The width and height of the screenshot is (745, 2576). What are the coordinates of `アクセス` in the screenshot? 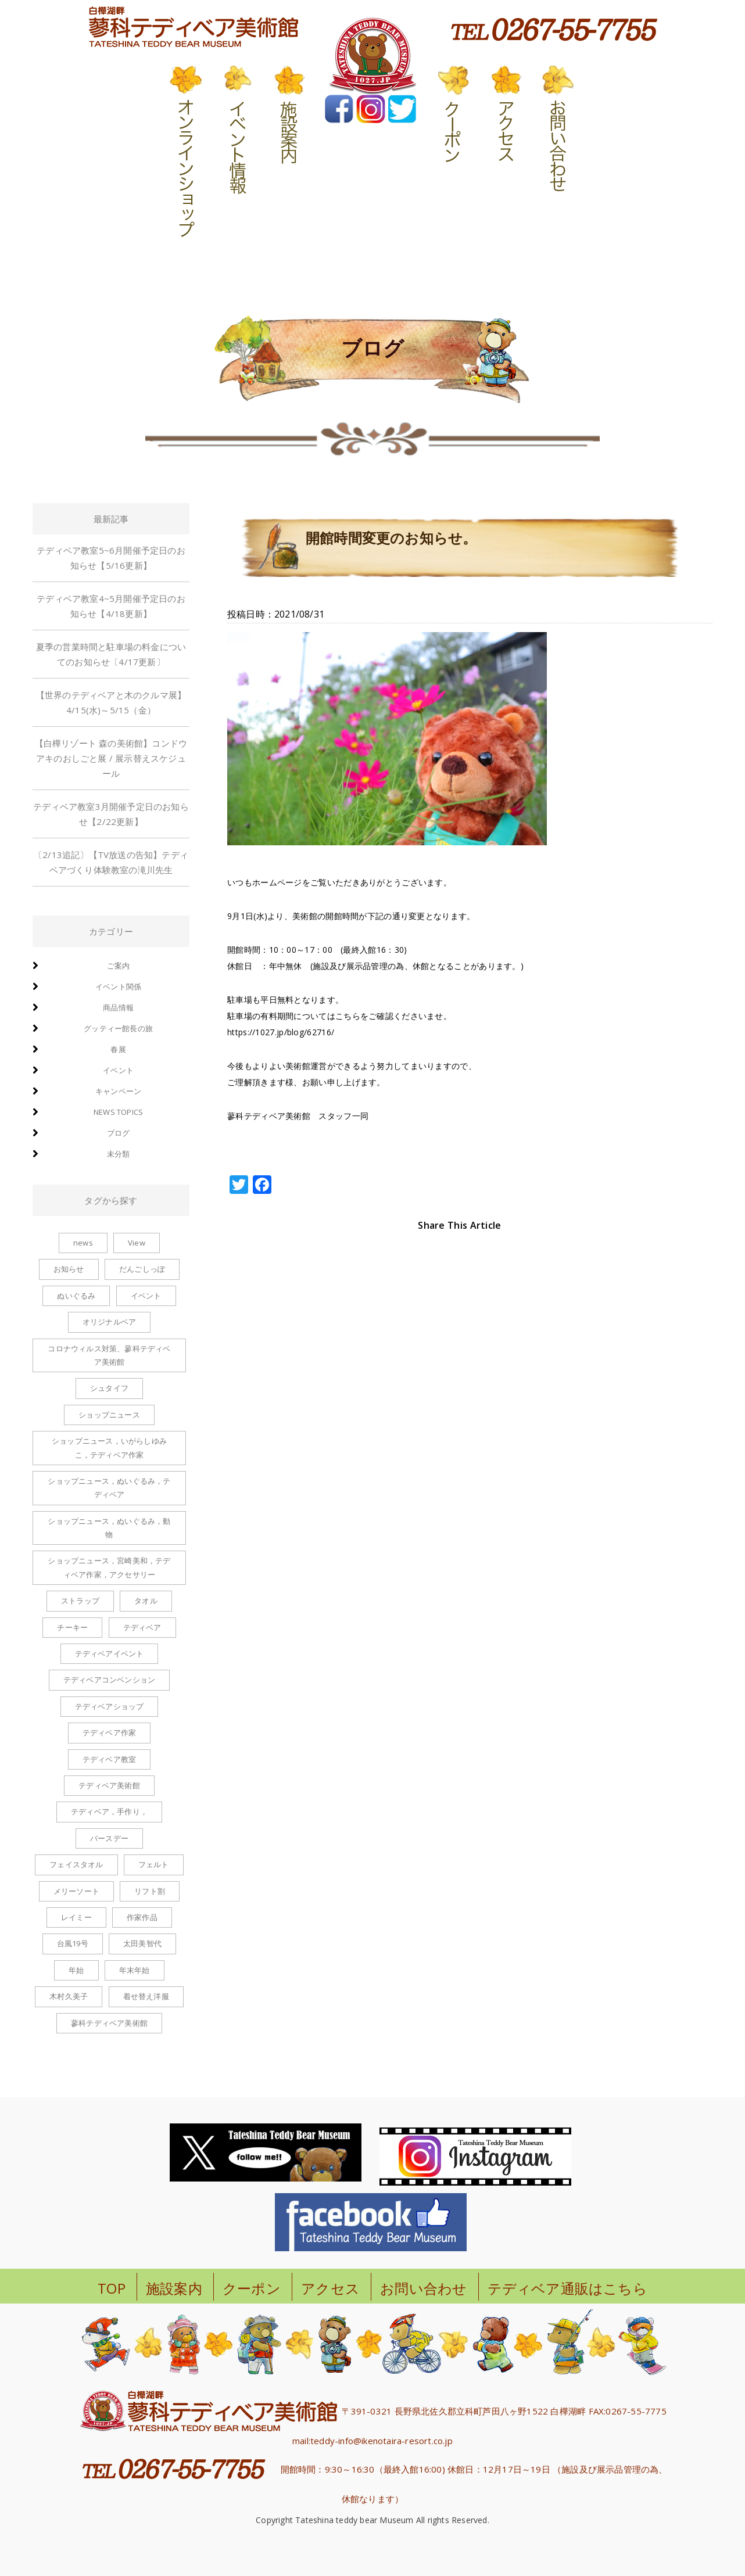 It's located at (330, 2288).